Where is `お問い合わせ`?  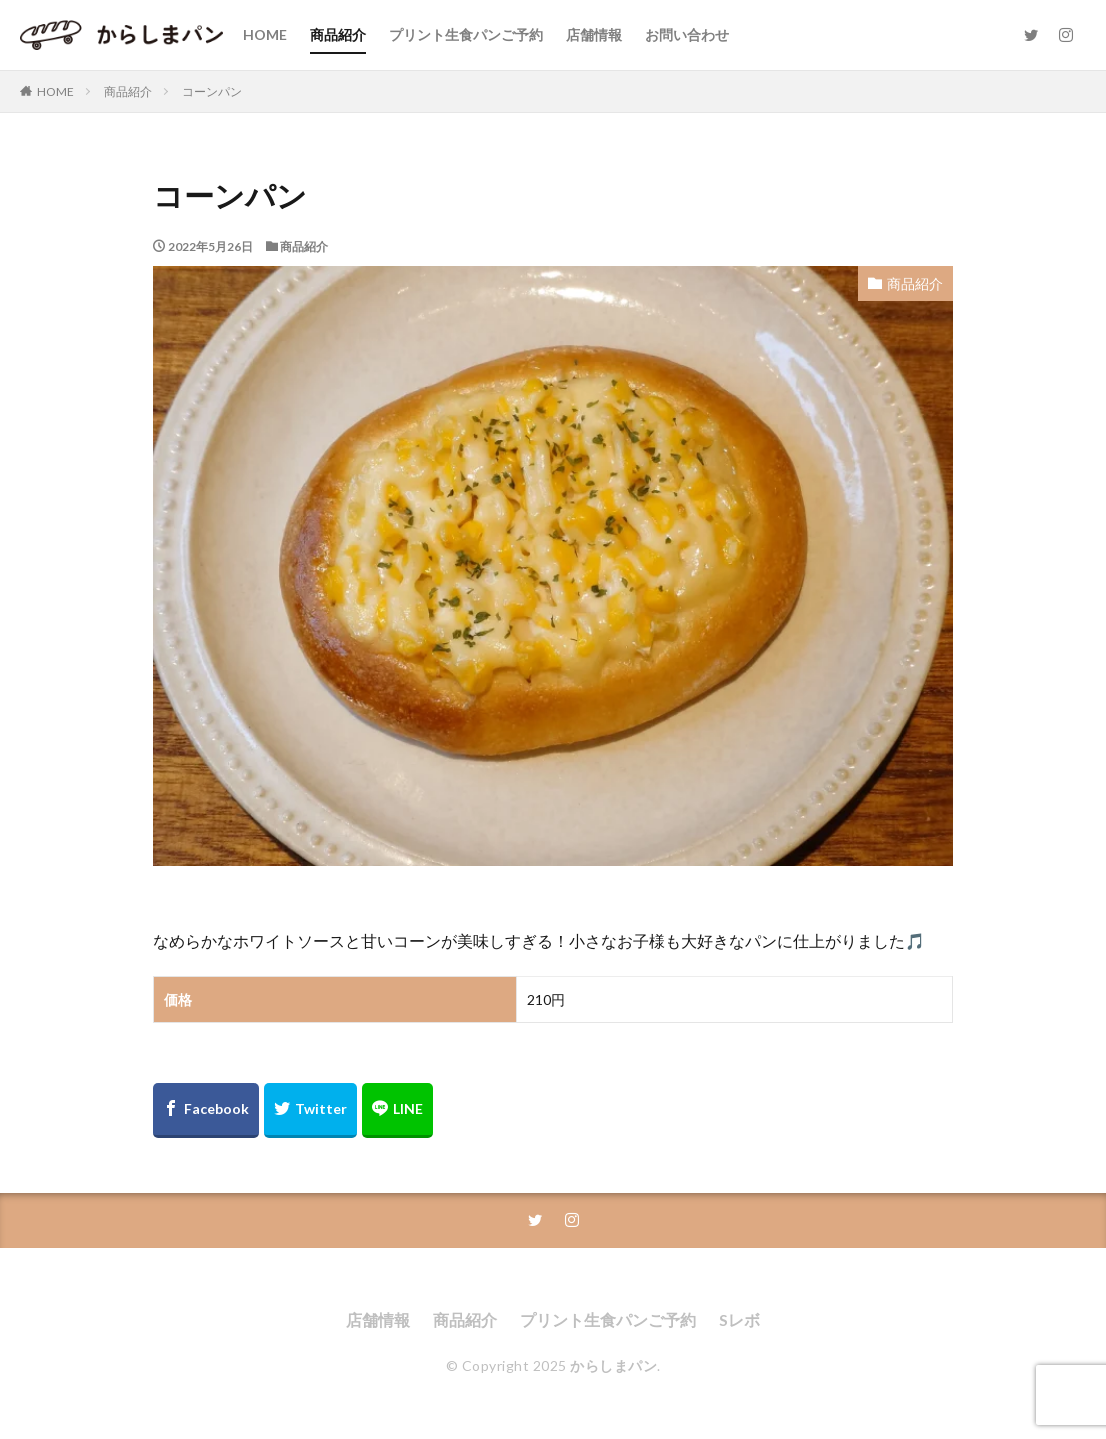 お問い合わせ is located at coordinates (687, 34).